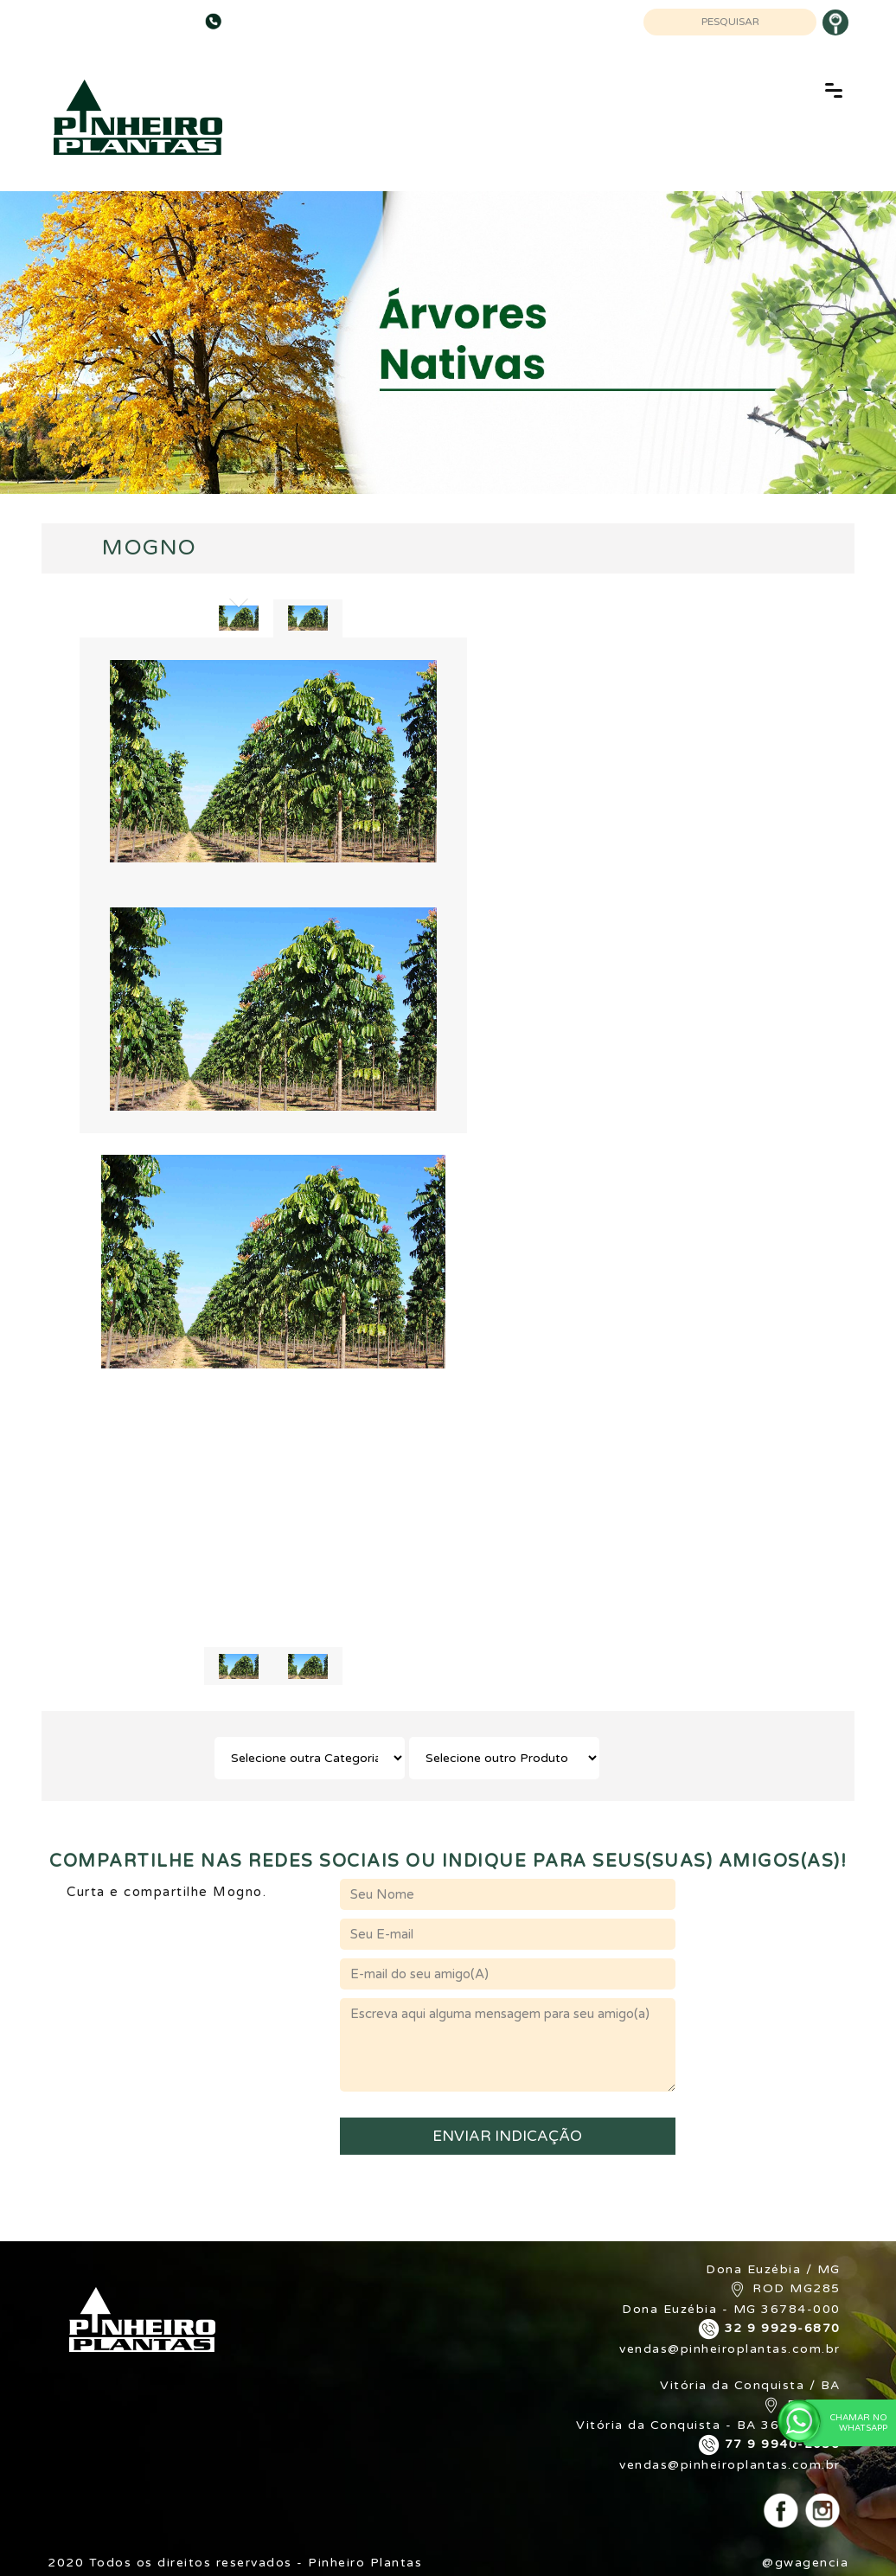 Image resolution: width=896 pixels, height=2576 pixels. I want to click on @gwagencia, so click(805, 2562).